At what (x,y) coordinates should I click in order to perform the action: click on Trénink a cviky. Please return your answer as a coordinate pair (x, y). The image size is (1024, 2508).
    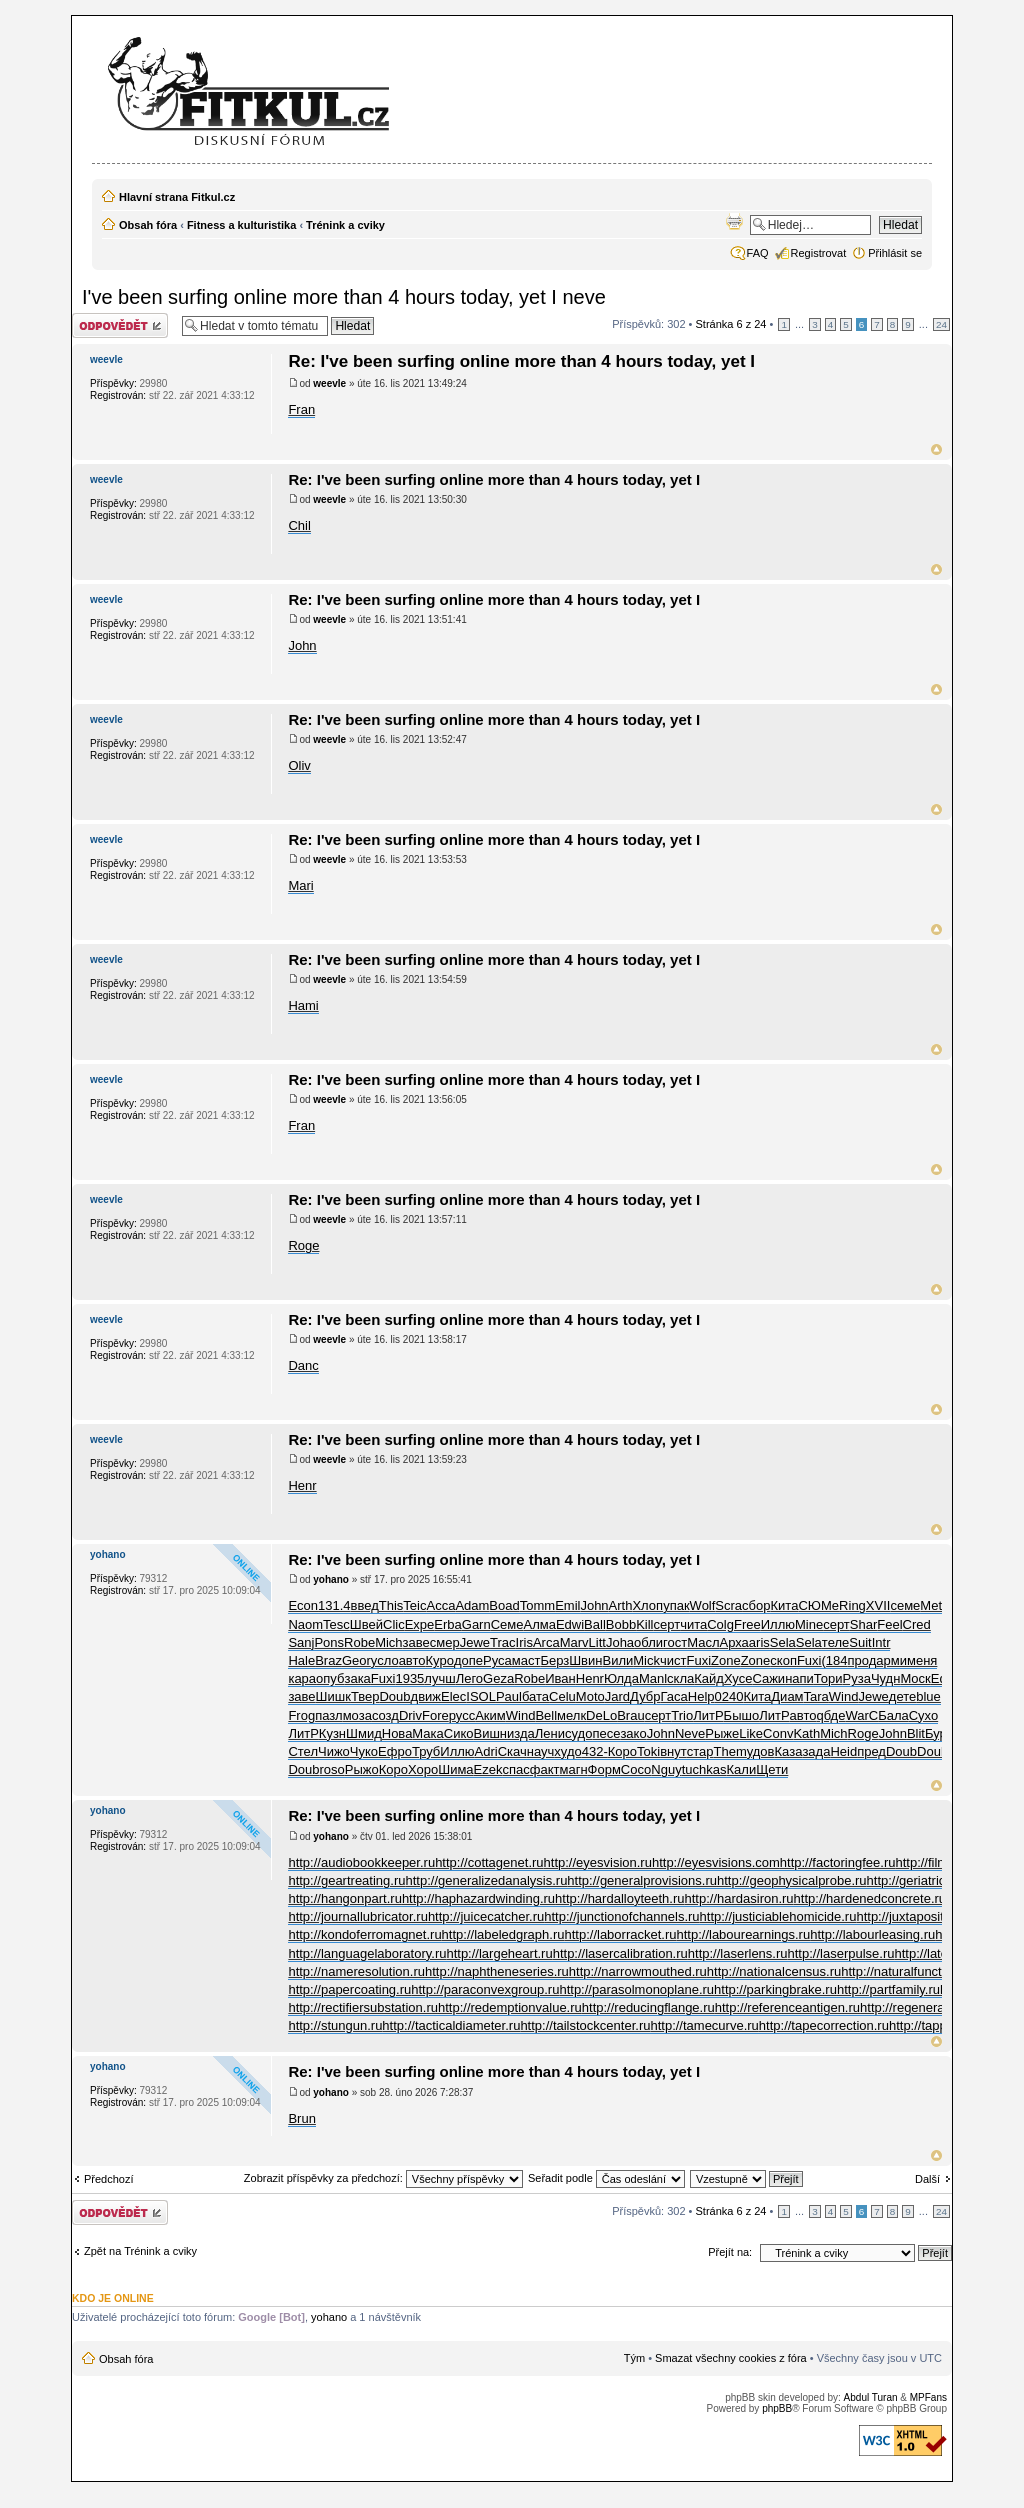
    Looking at the image, I should click on (345, 225).